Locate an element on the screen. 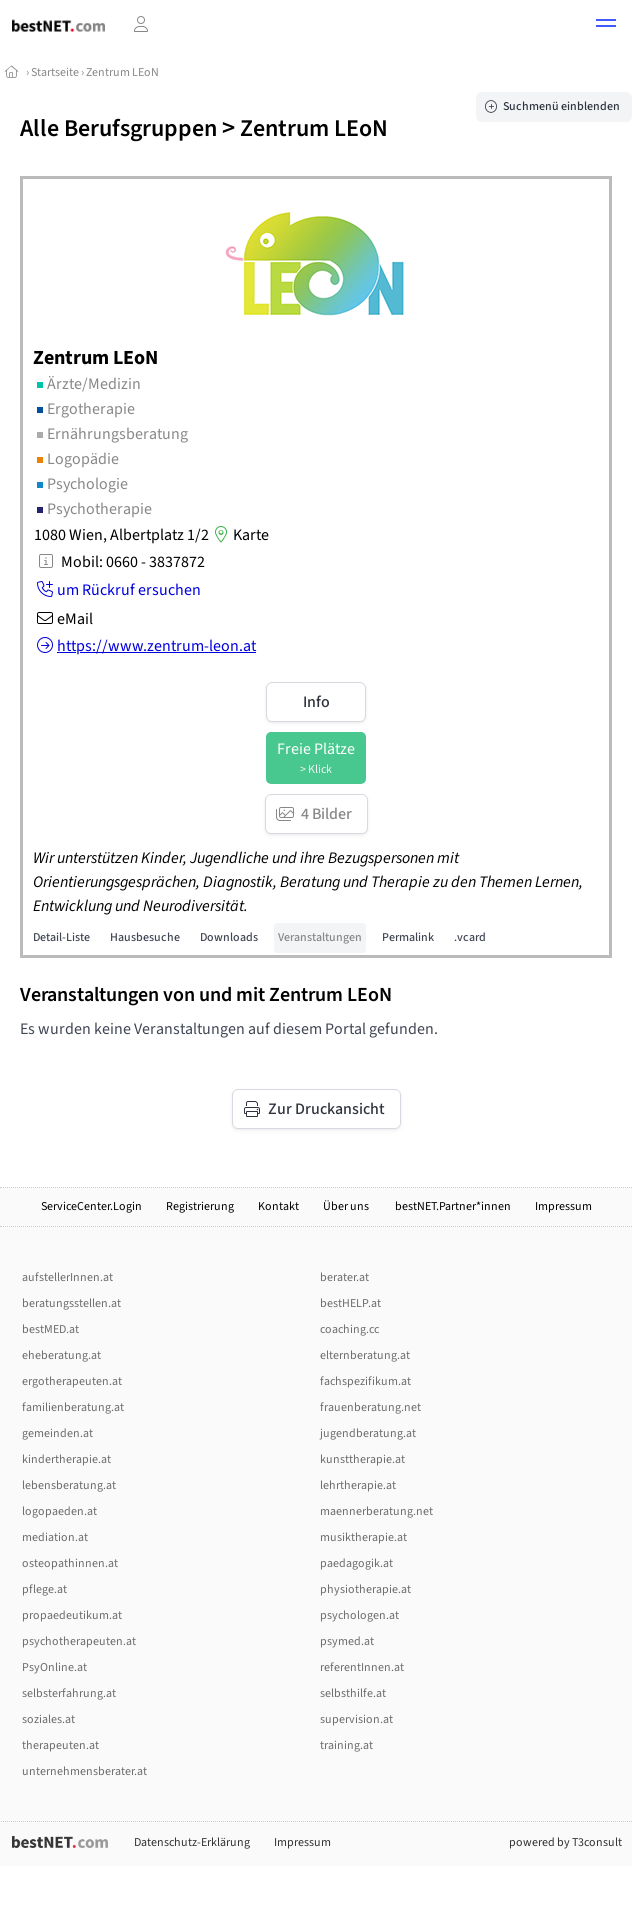 Image resolution: width=632 pixels, height=1910 pixels. psychotherapeuten.at is located at coordinates (79, 1641).